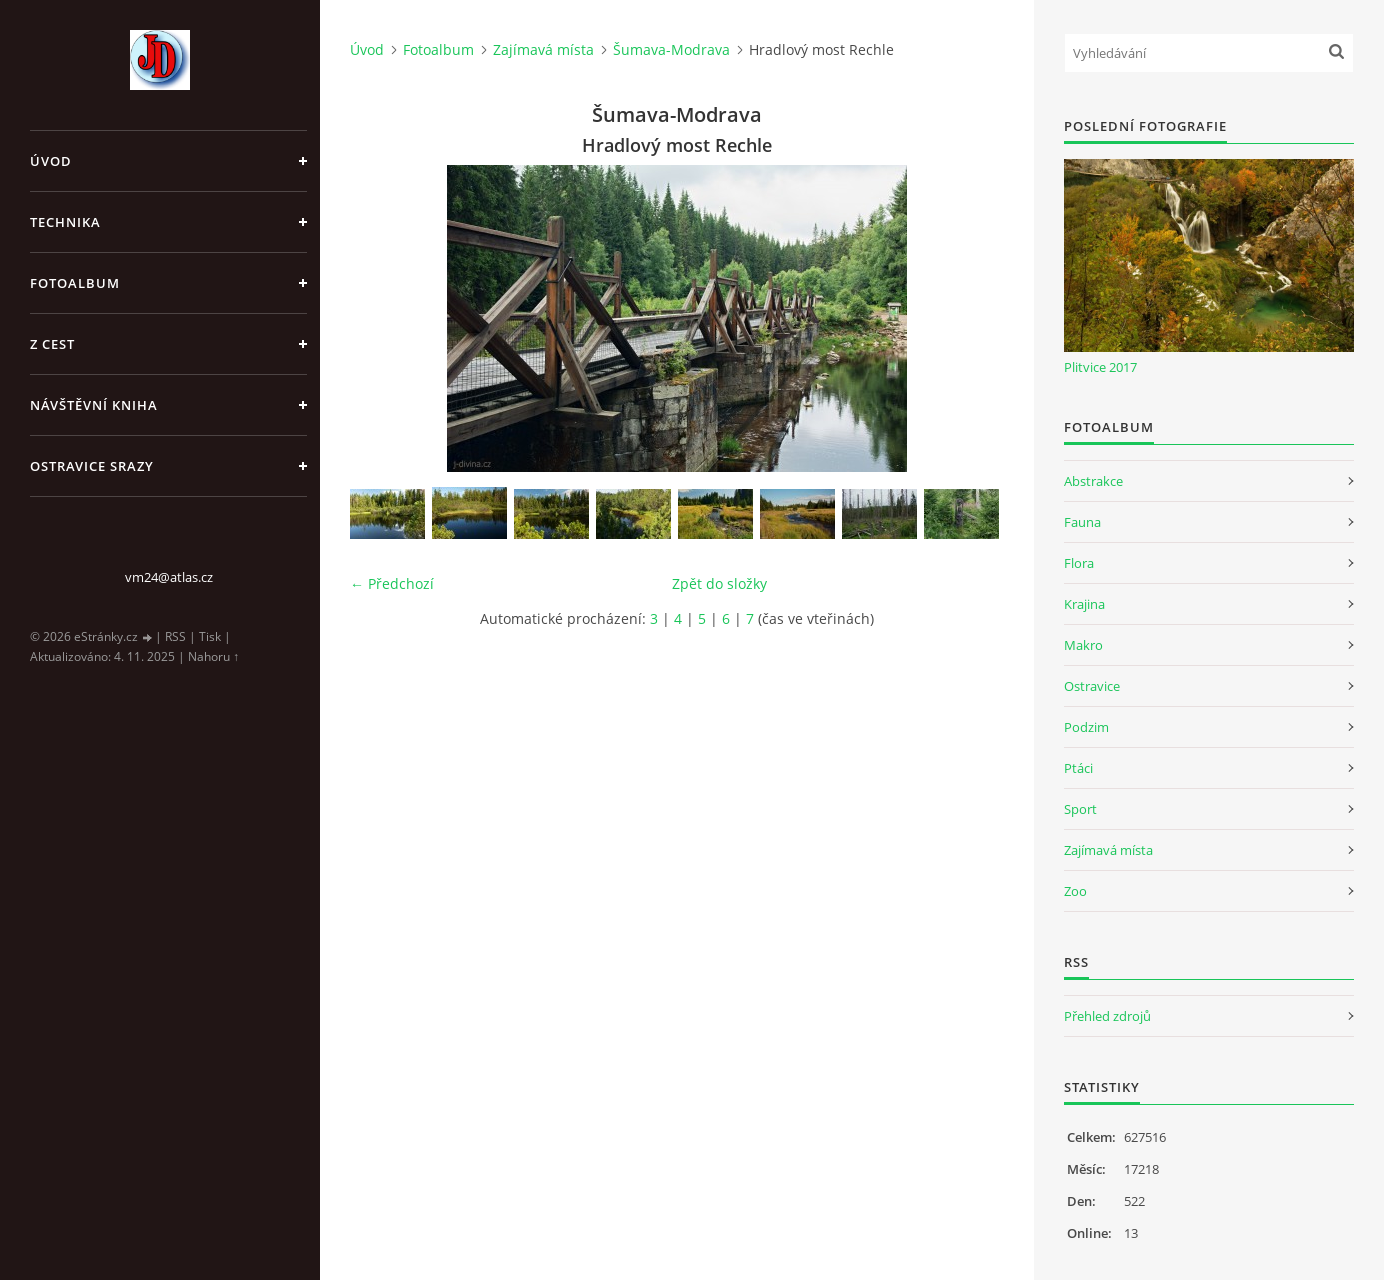 Image resolution: width=1384 pixels, height=1280 pixels. What do you see at coordinates (719, 583) in the screenshot?
I see `Zpět do složky` at bounding box center [719, 583].